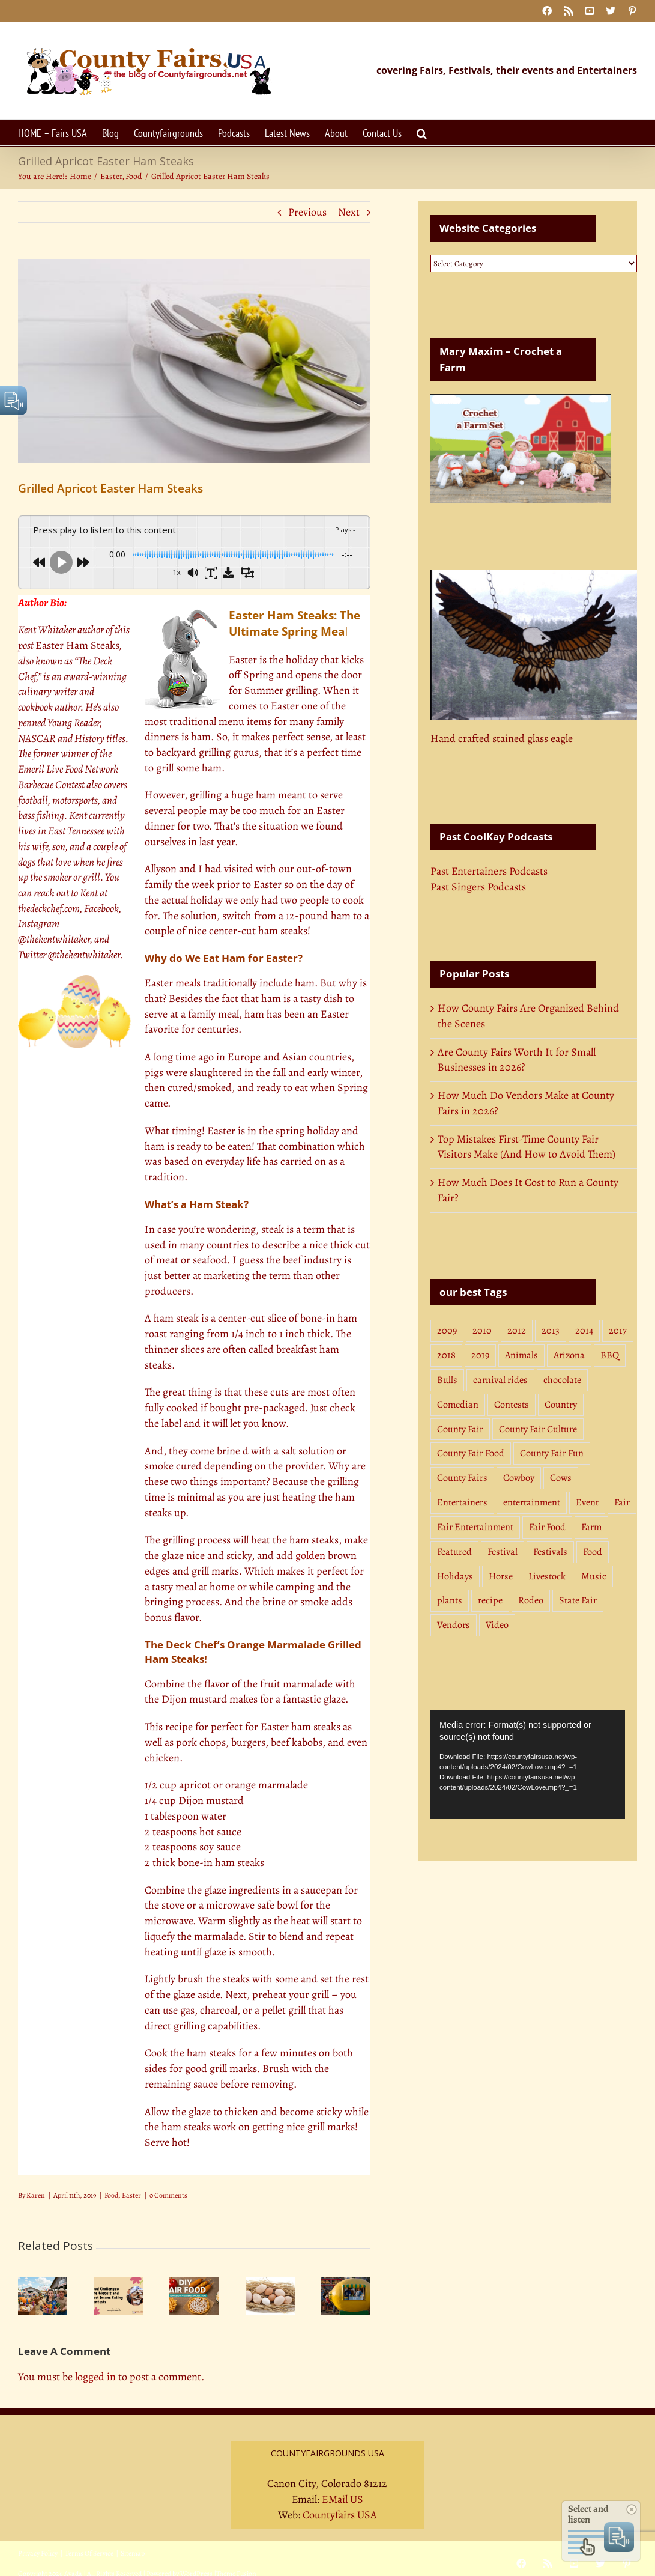 This screenshot has height=2576, width=655. I want to click on [button], so click(422, 132).